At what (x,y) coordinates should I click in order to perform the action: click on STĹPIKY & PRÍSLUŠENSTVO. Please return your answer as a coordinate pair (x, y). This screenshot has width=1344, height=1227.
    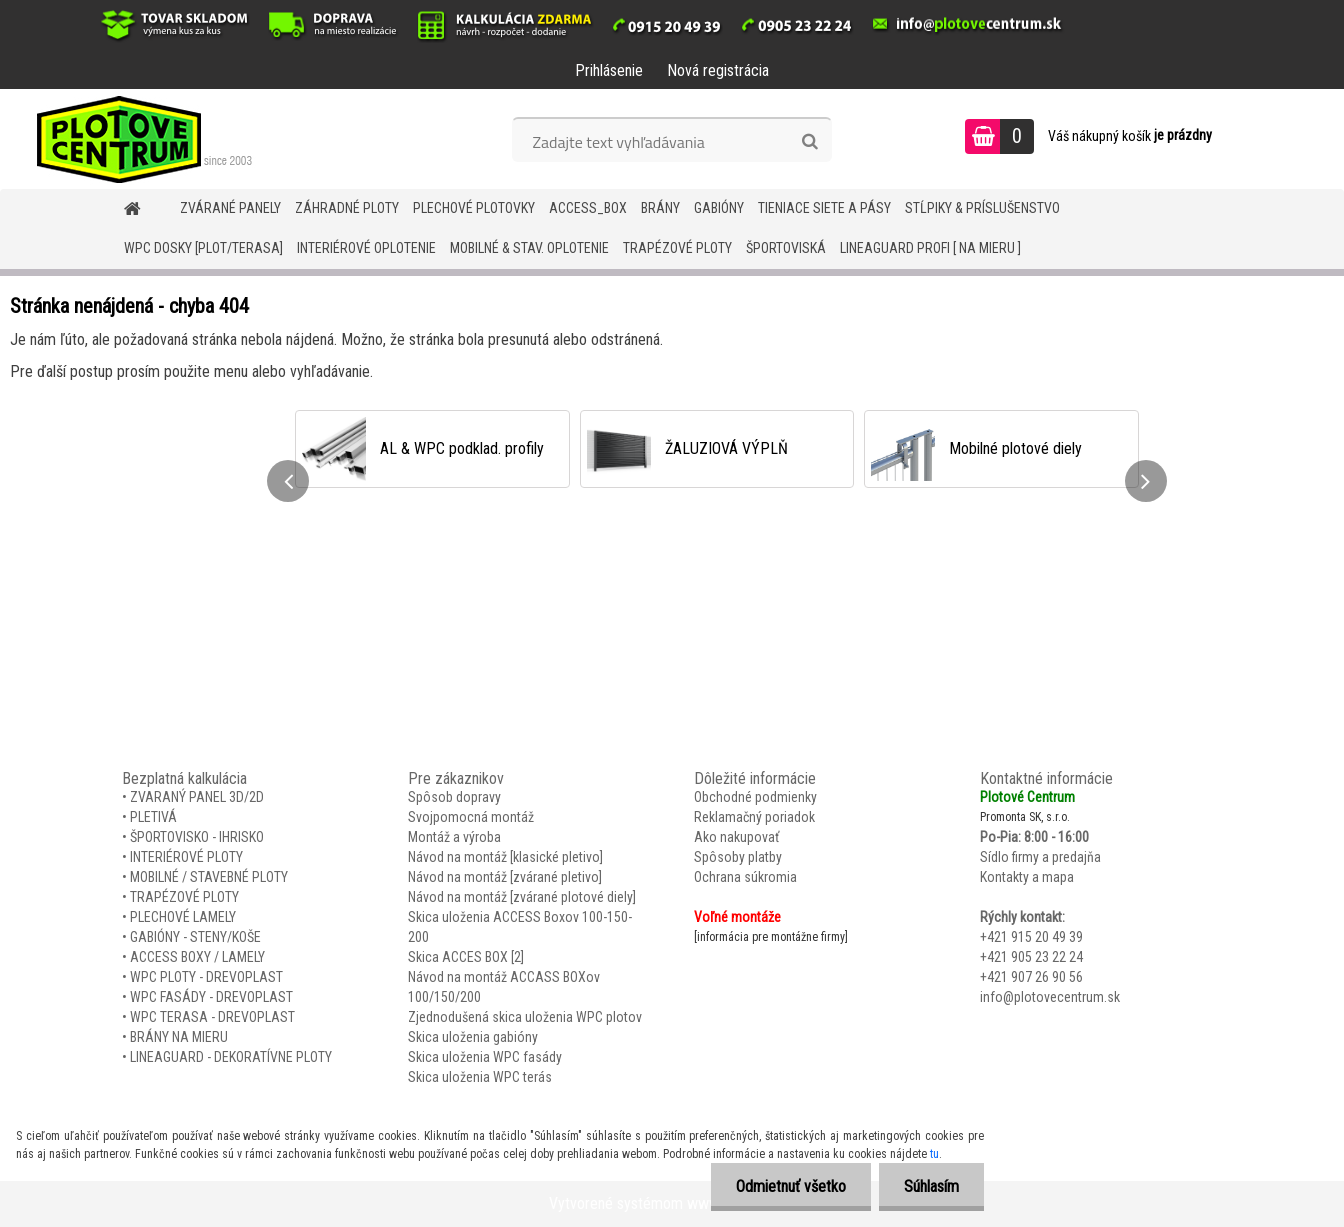
    Looking at the image, I should click on (982, 208).